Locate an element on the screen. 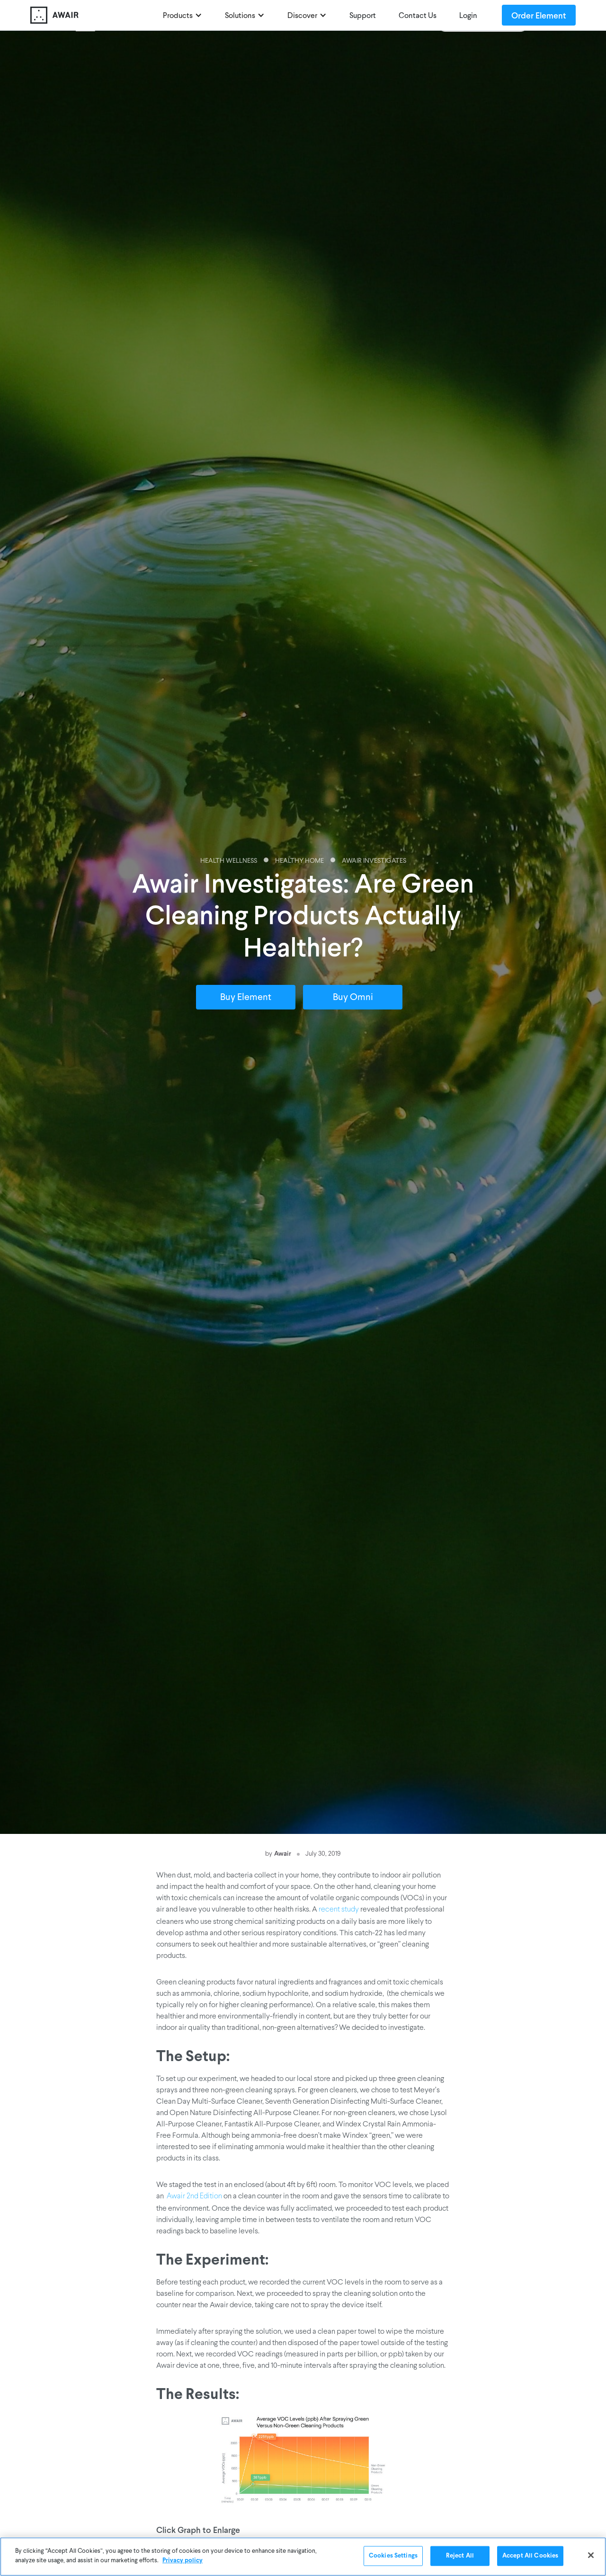 Image resolution: width=606 pixels, height=2576 pixels. Contact Us is located at coordinates (418, 16).